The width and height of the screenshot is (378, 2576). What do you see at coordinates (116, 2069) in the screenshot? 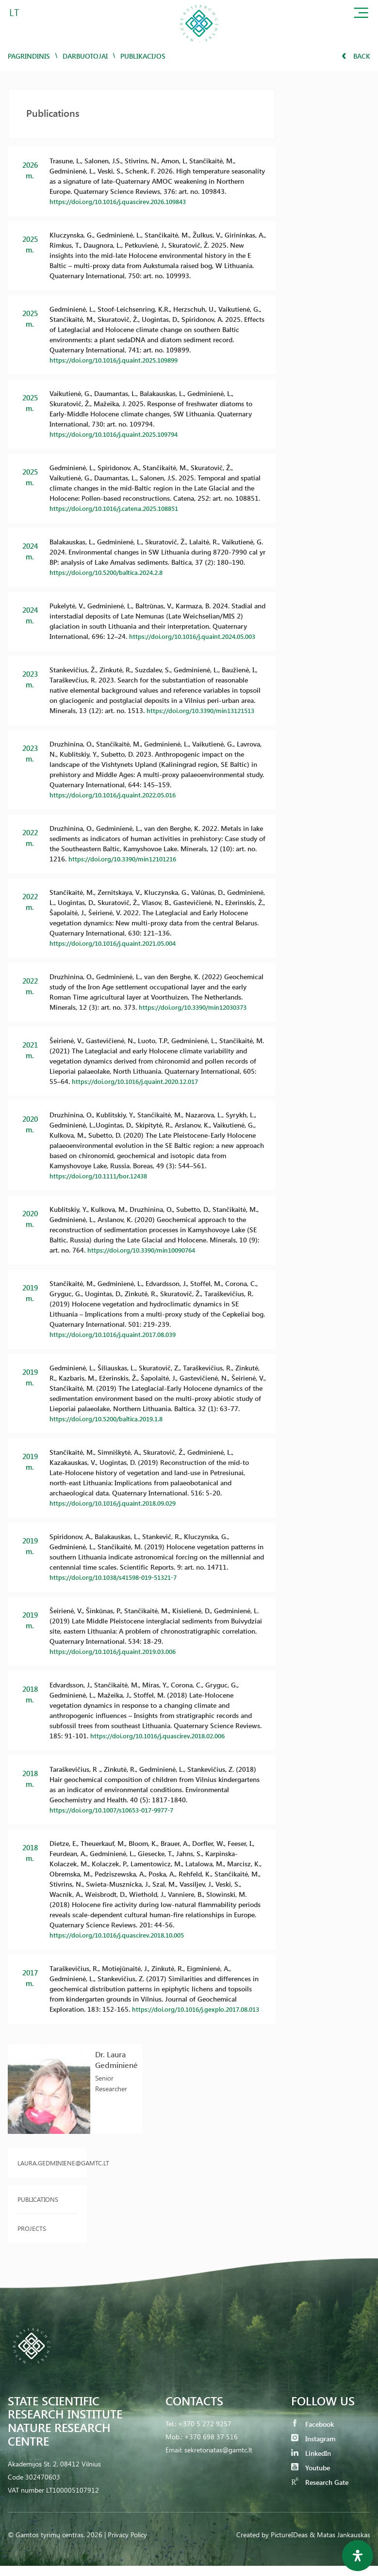
I see `Dr. Laura Gedminienė` at bounding box center [116, 2069].